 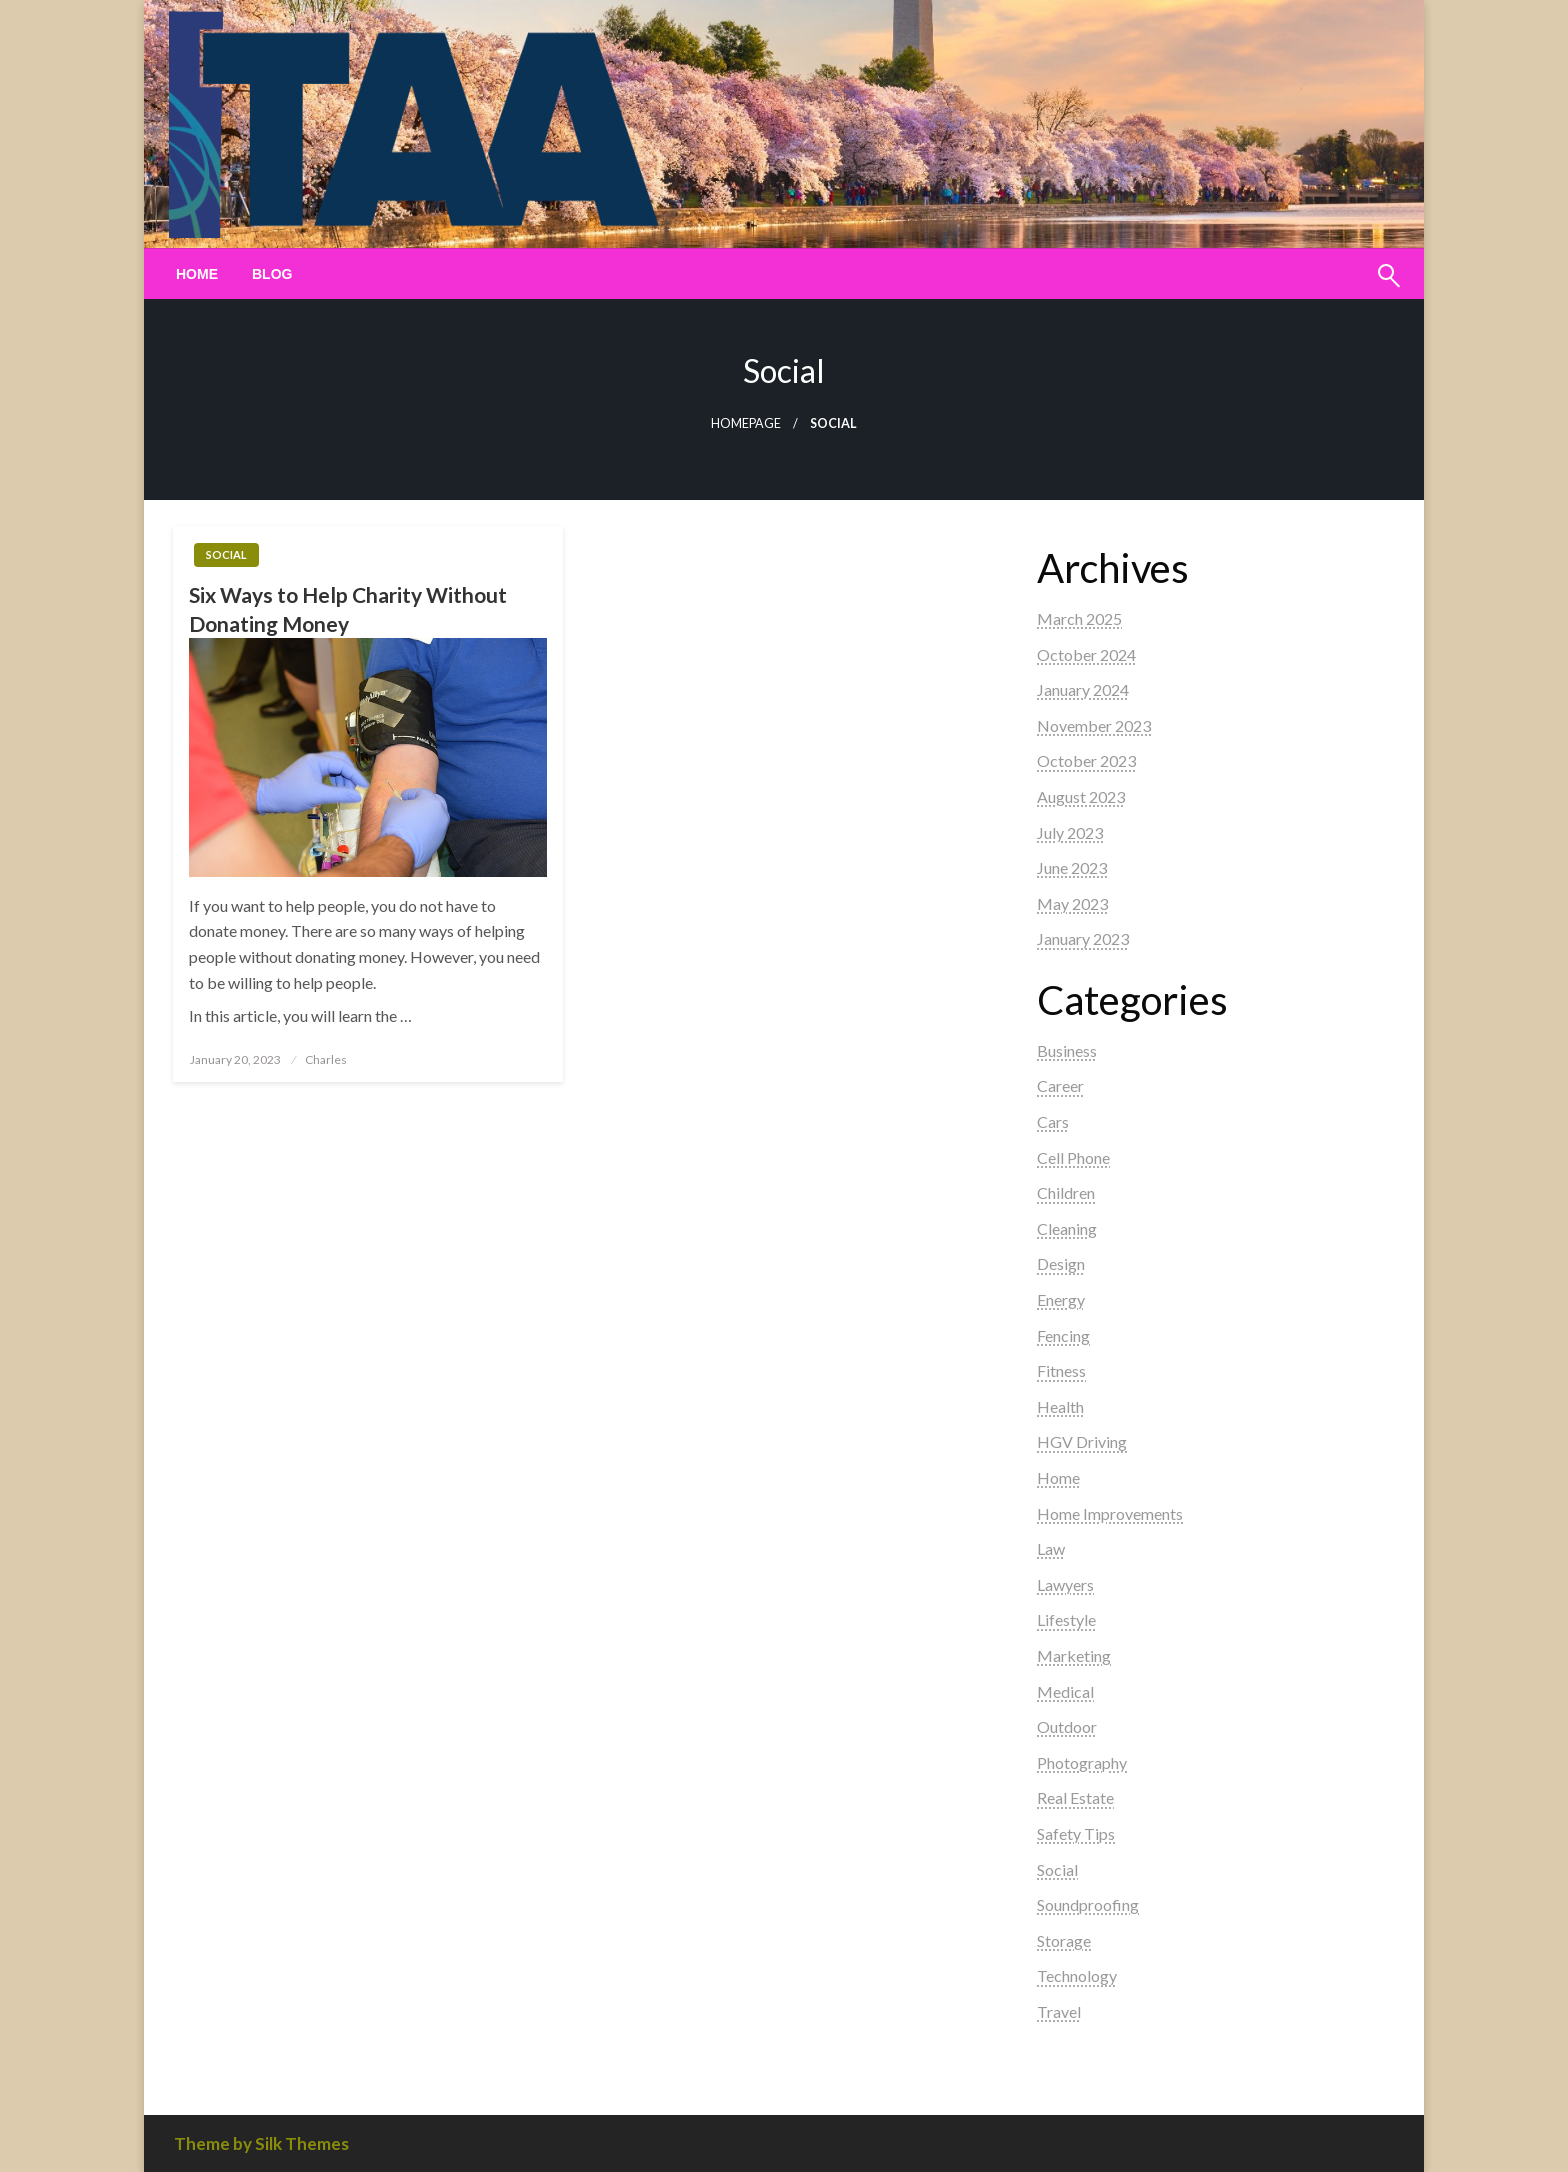 What do you see at coordinates (226, 554) in the screenshot?
I see `Social` at bounding box center [226, 554].